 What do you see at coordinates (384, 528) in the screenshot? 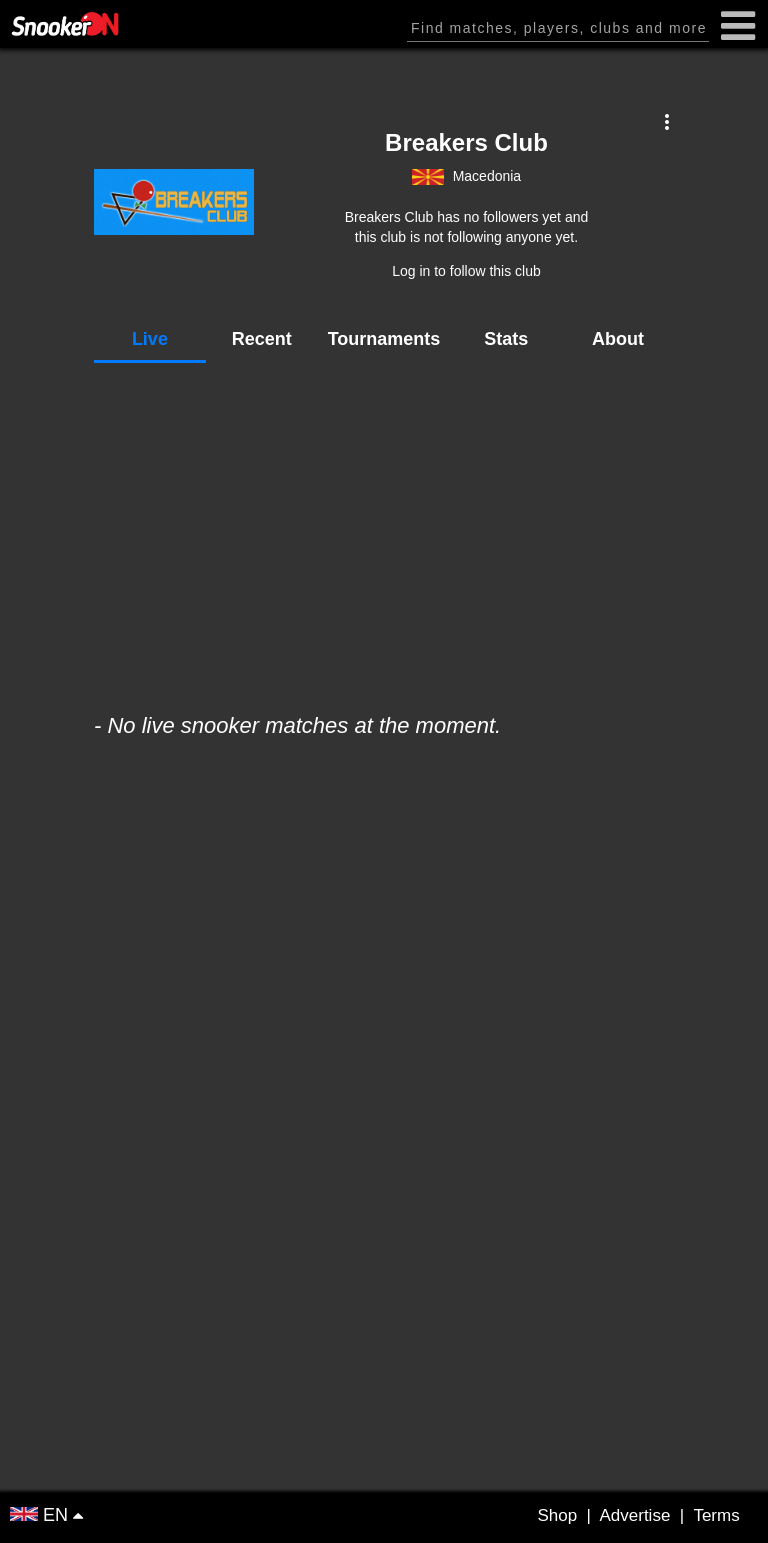
I see `[Advertisement]` at bounding box center [384, 528].